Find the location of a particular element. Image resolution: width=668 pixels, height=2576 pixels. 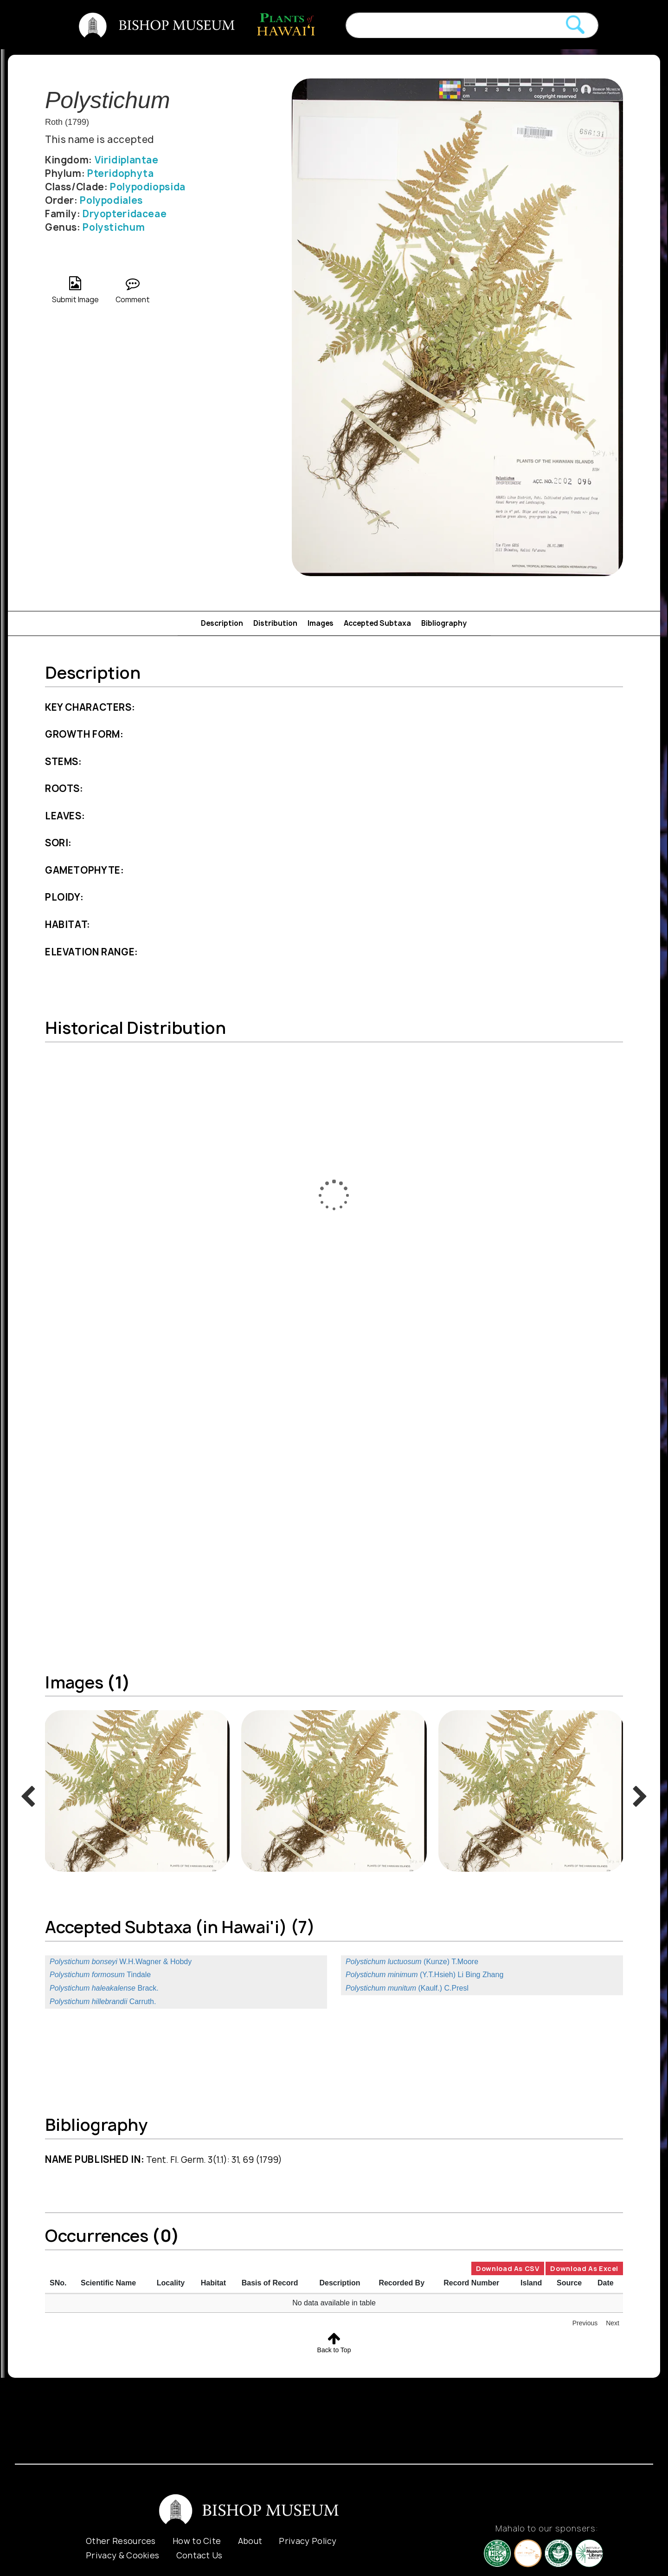

(Kaulf.) C.Presl is located at coordinates (407, 1988).